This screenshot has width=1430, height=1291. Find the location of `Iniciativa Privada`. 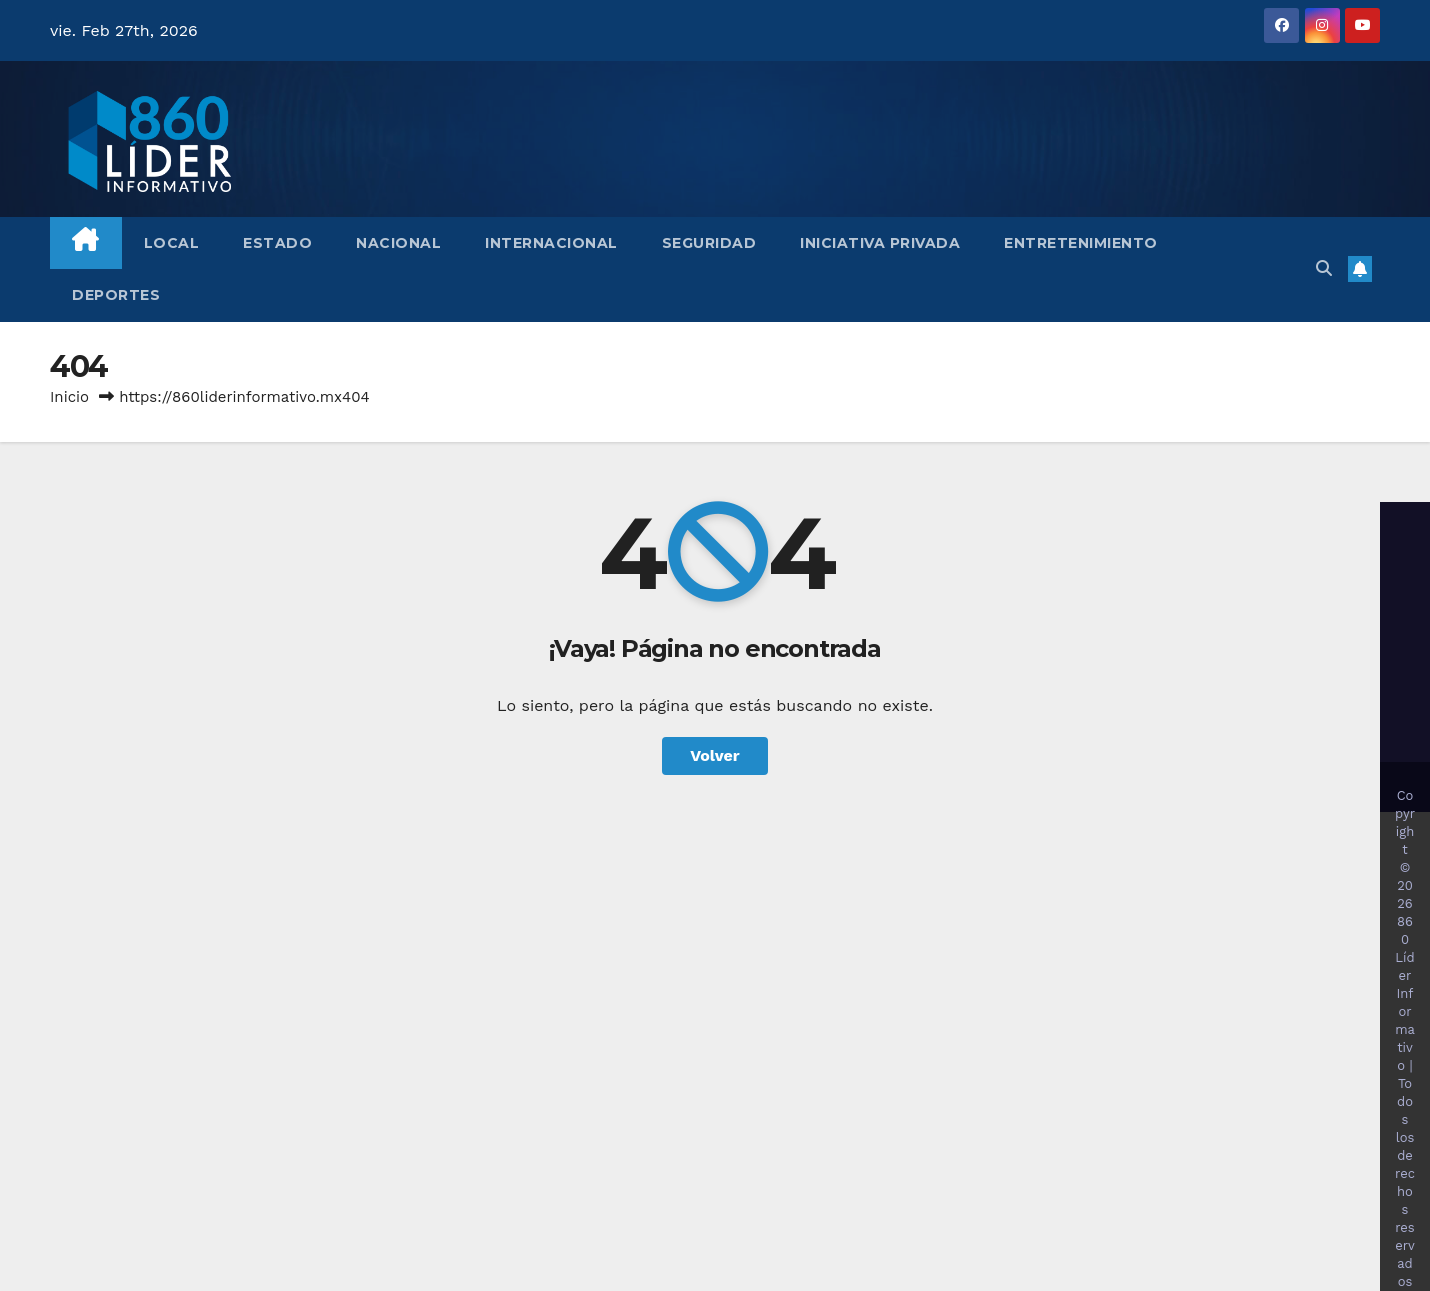

Iniciativa Privada is located at coordinates (880, 243).